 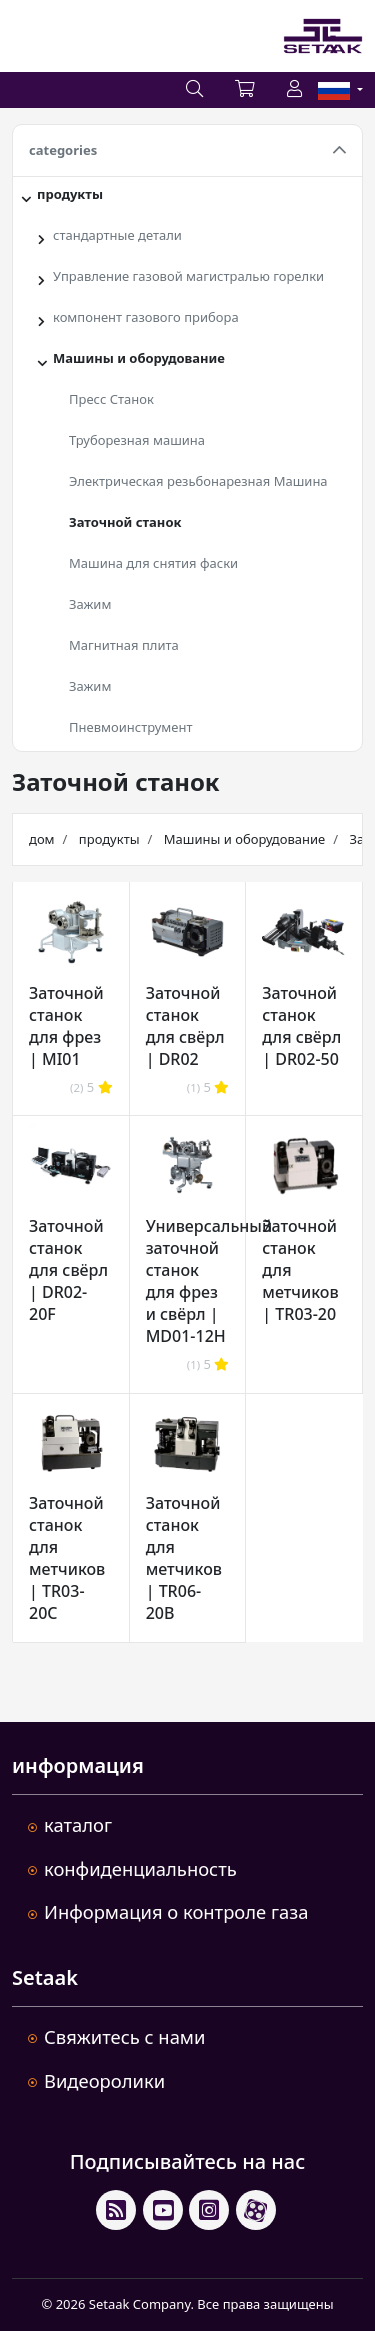 I want to click on Заточной станок для метчиков | TR03-20C, so click(x=67, y=1558).